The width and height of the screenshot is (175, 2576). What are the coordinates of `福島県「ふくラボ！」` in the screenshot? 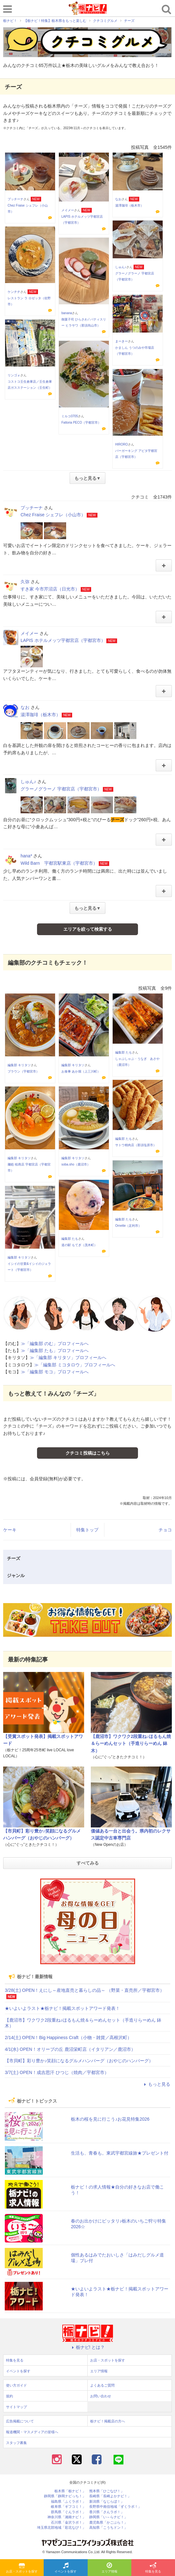 It's located at (68, 2501).